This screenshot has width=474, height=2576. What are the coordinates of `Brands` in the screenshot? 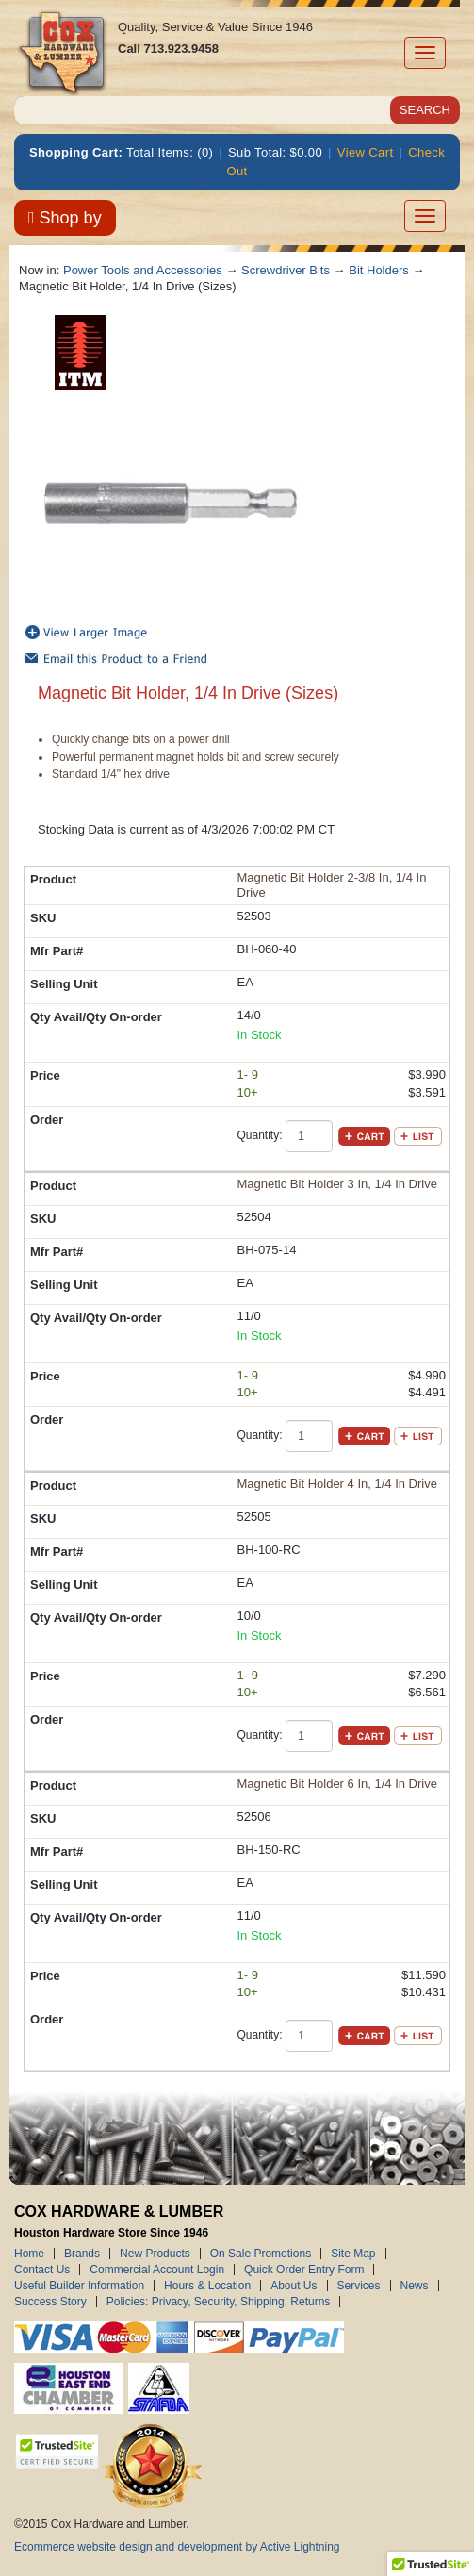 It's located at (82, 2253).